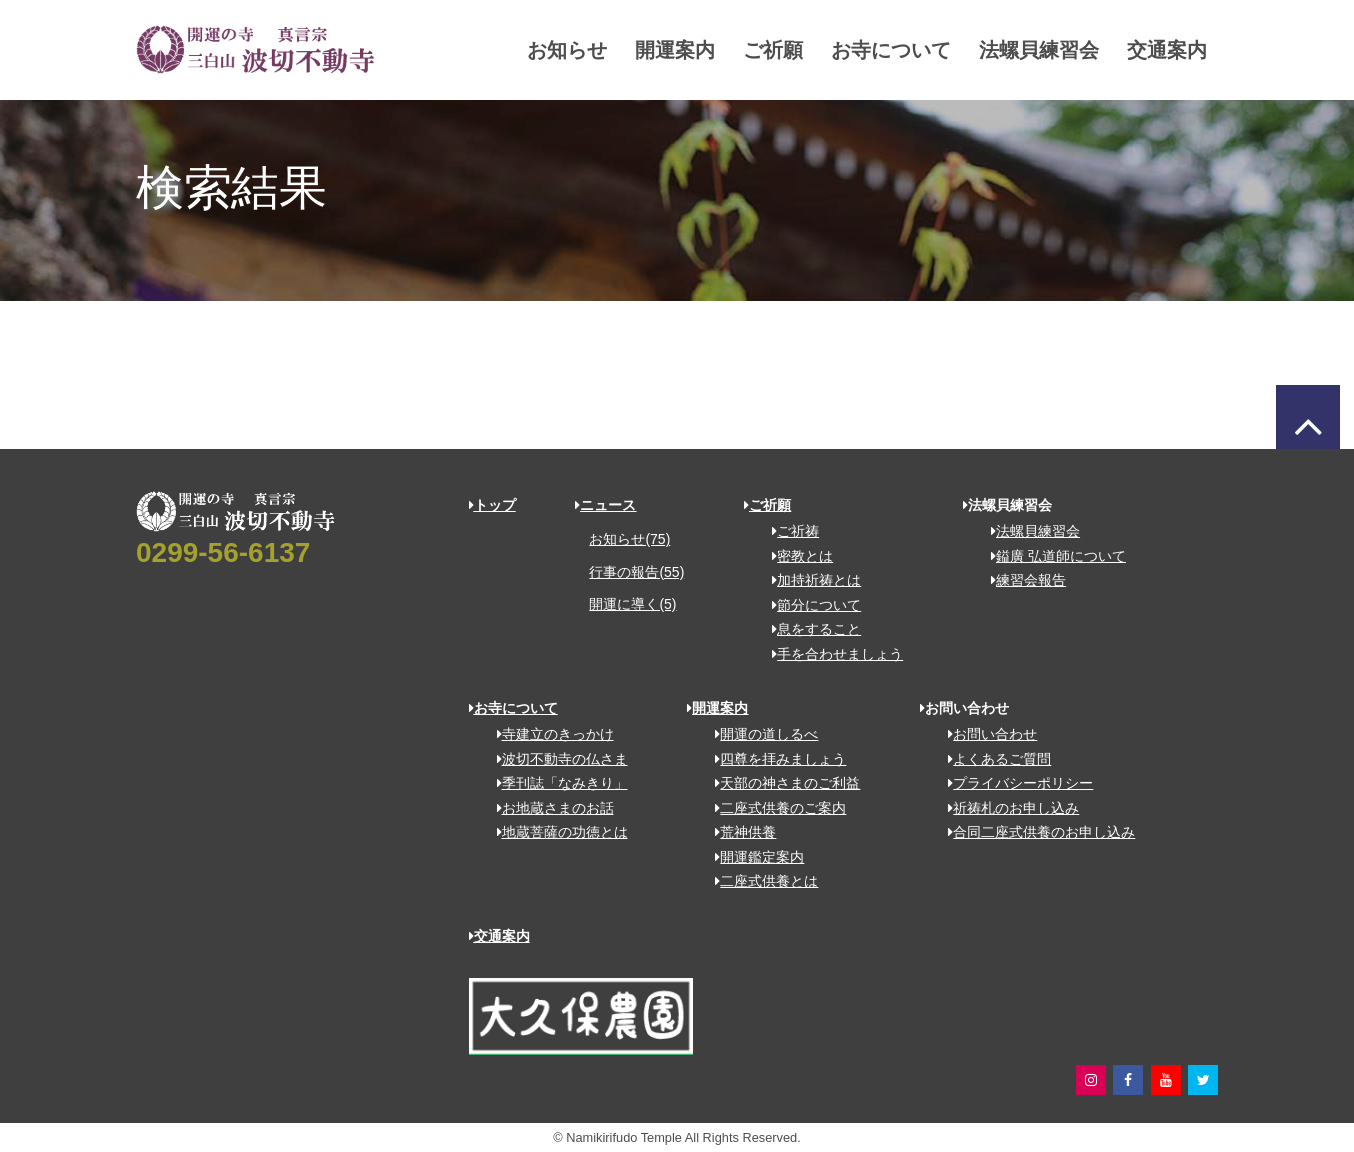 This screenshot has width=1354, height=1152. I want to click on 鎰廣 弘道師について, so click(1051, 556).